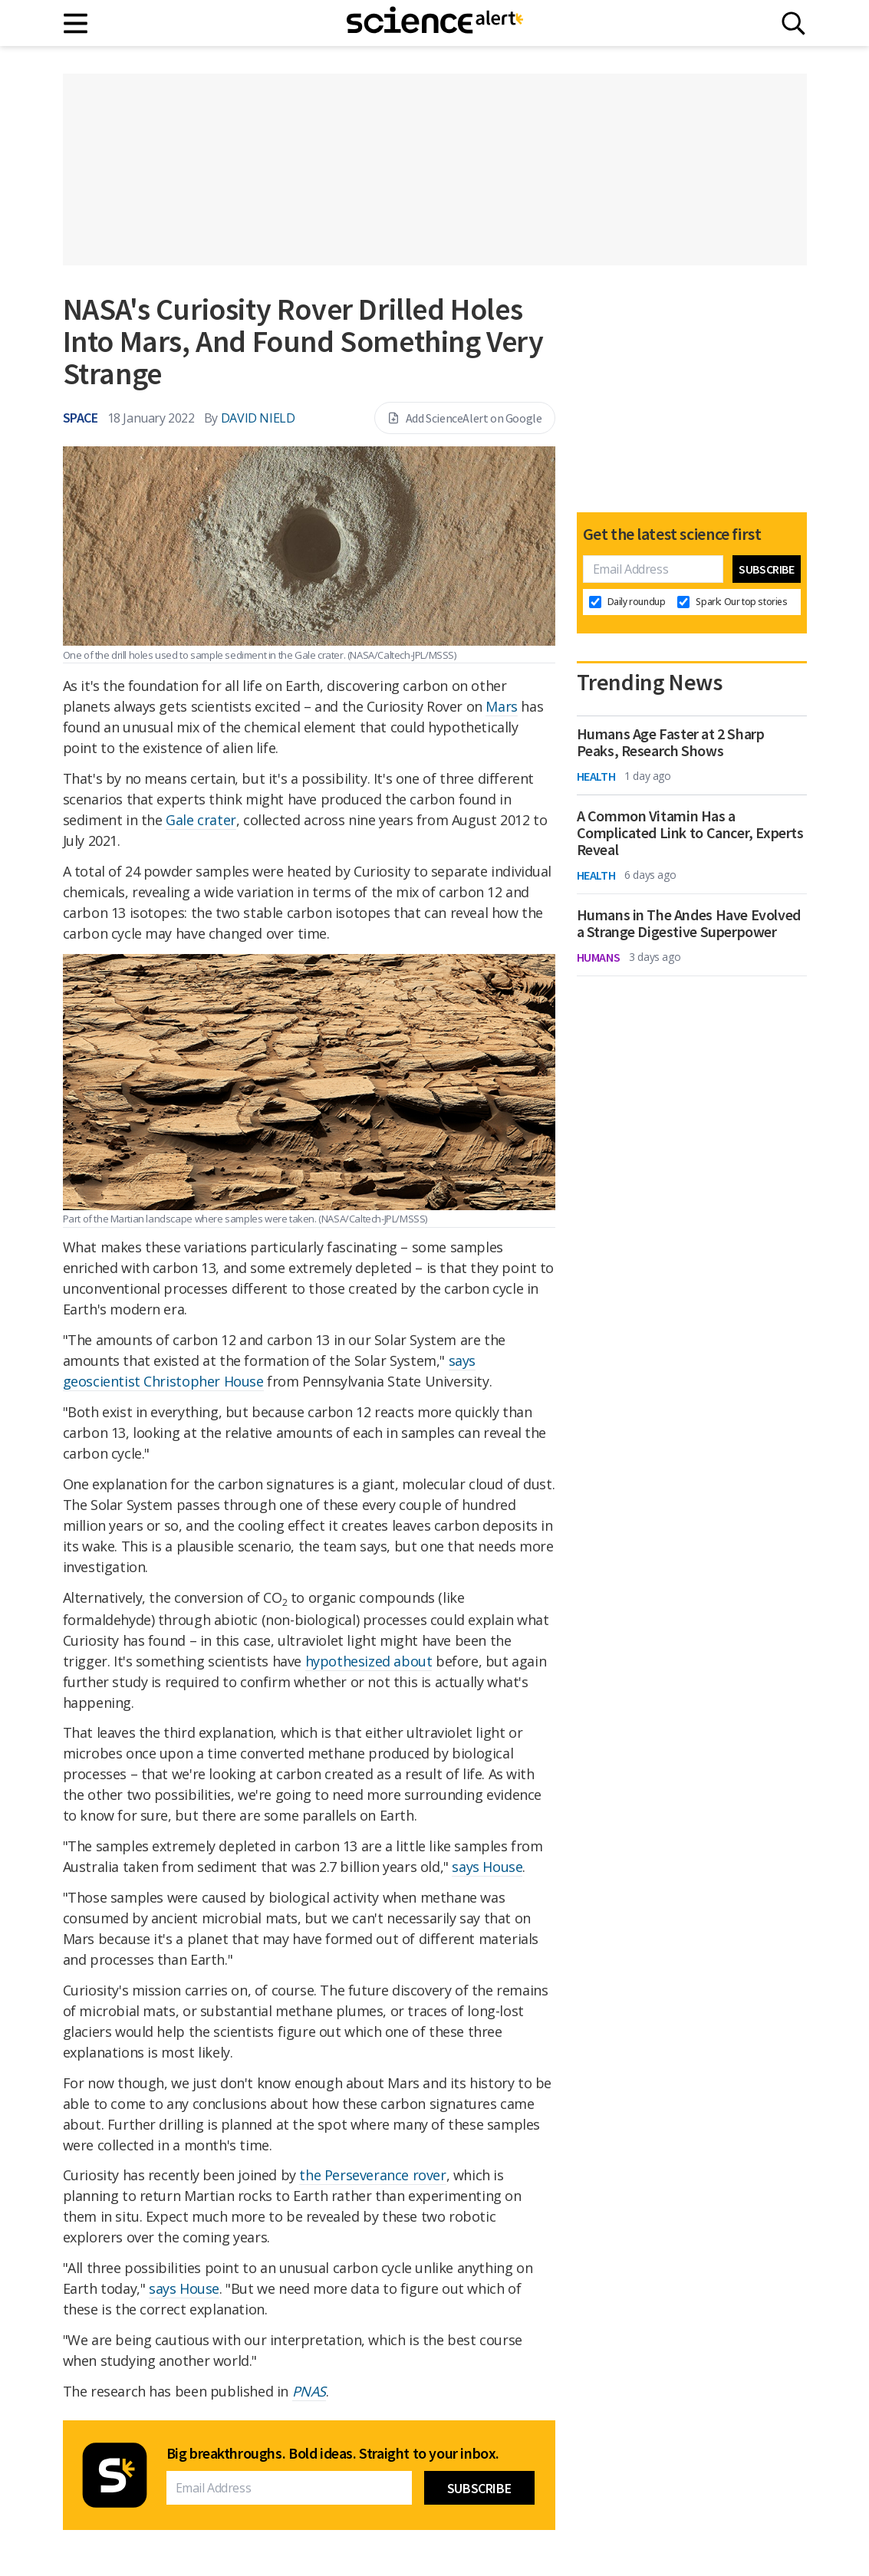  Describe the element at coordinates (369, 1661) in the screenshot. I see `hypothesized about` at that location.